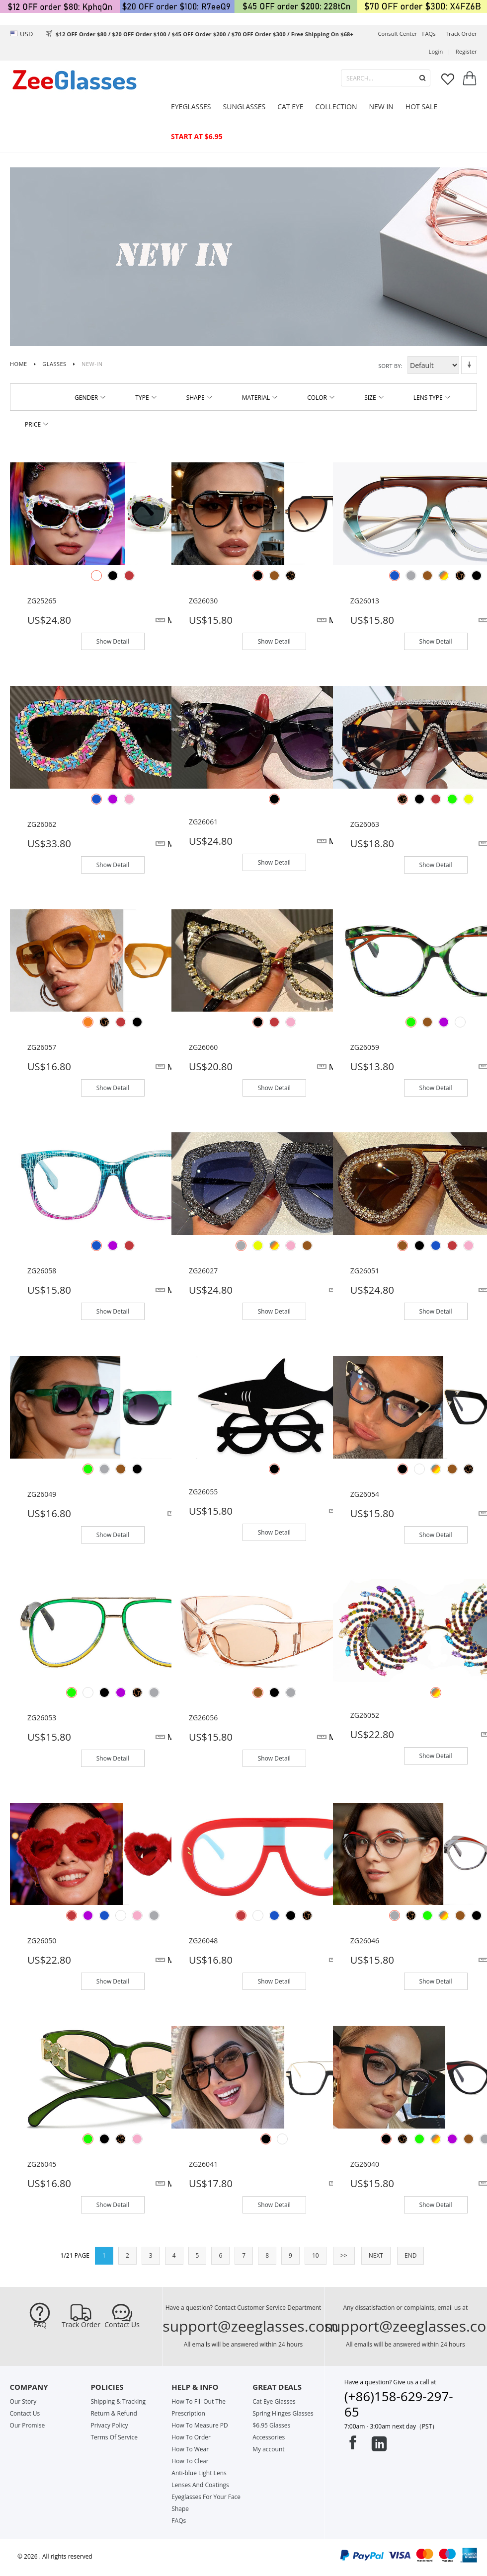 The width and height of the screenshot is (487, 2576). Describe the element at coordinates (389, 365) in the screenshot. I see `Sort By` at that location.